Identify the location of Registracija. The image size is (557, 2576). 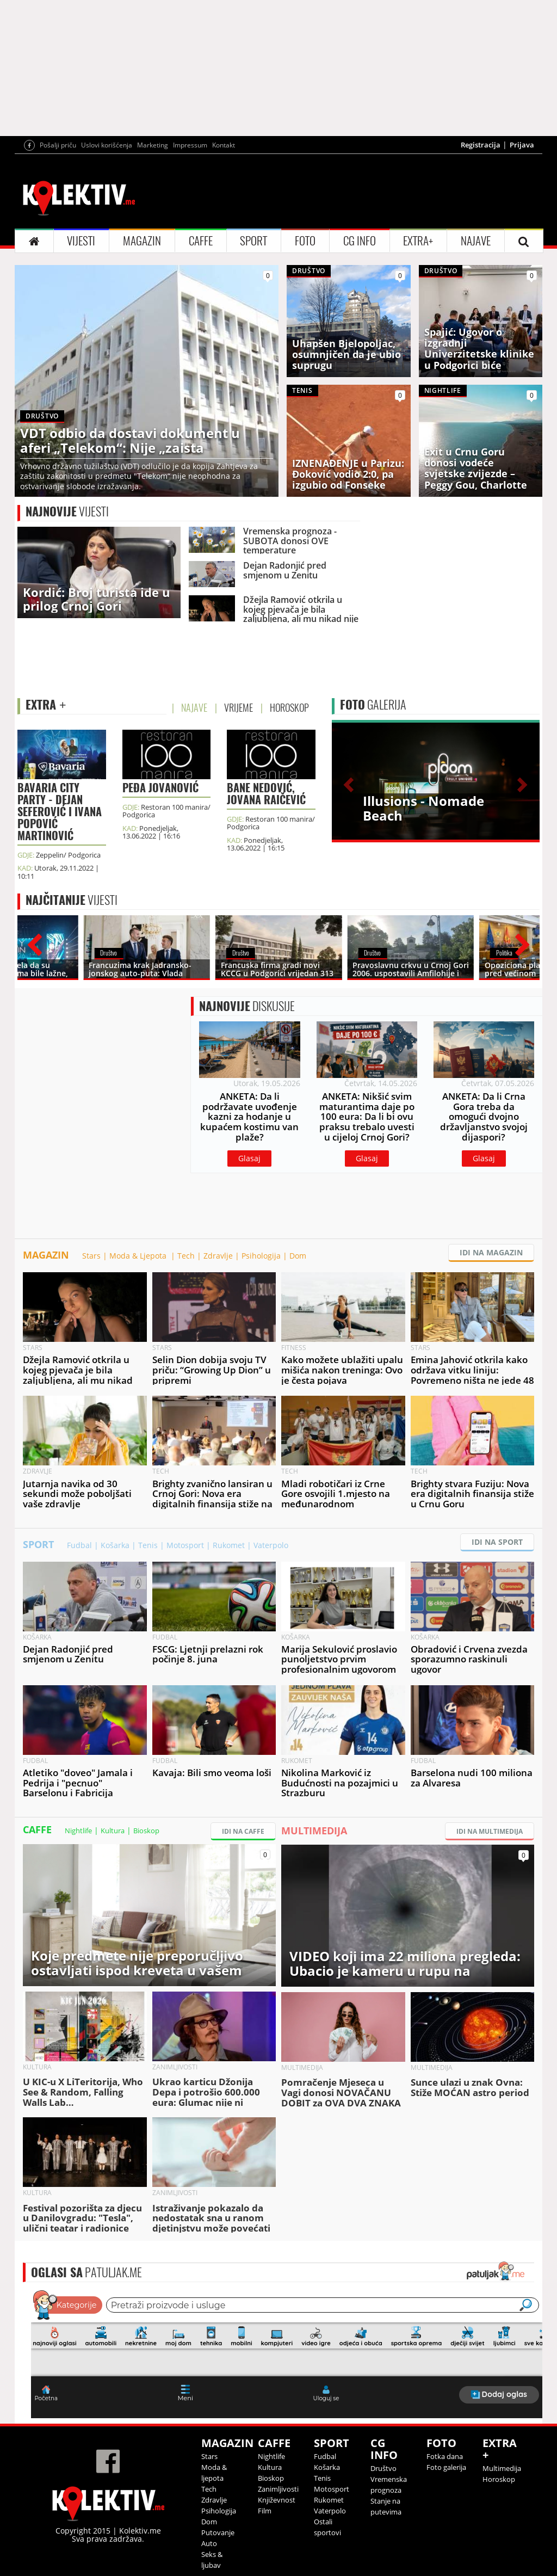
(480, 145).